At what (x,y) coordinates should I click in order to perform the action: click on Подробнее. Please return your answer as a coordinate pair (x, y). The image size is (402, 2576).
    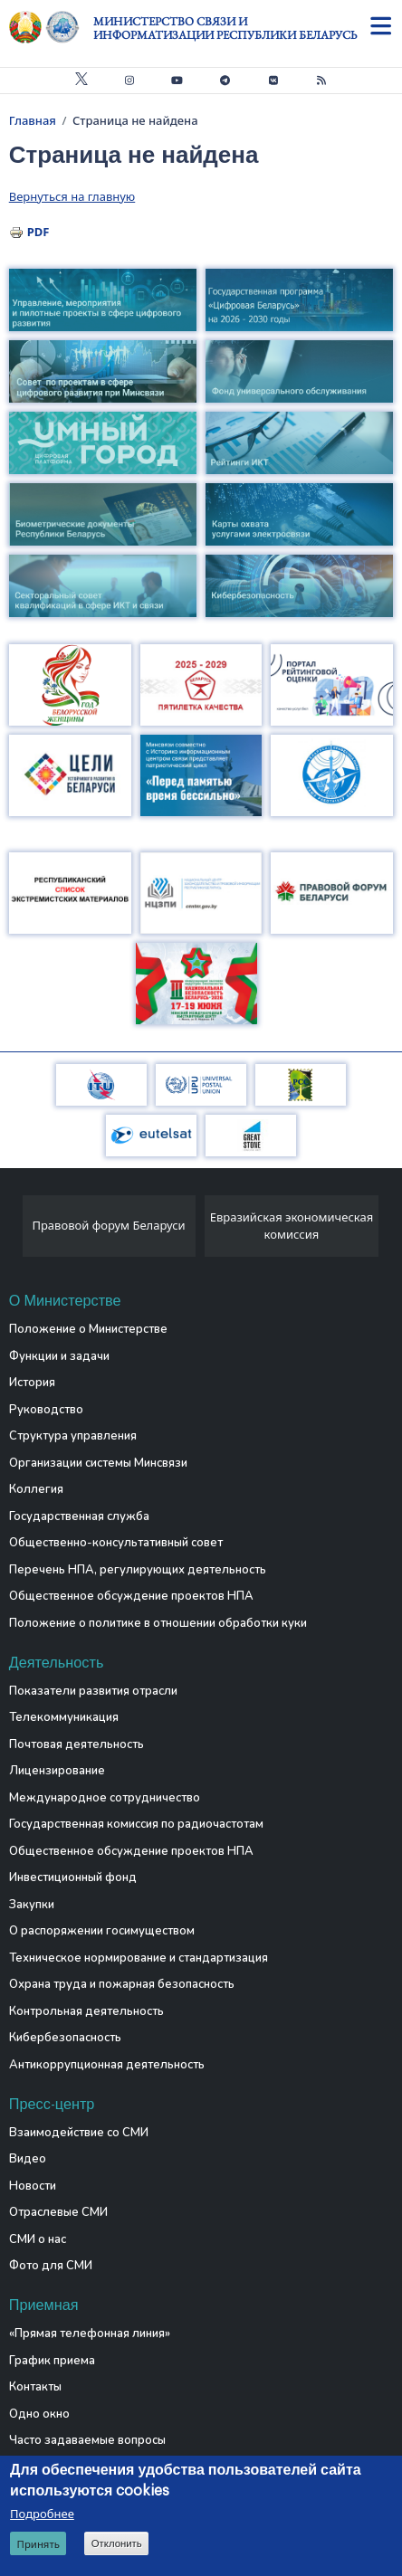
    Looking at the image, I should click on (42, 2516).